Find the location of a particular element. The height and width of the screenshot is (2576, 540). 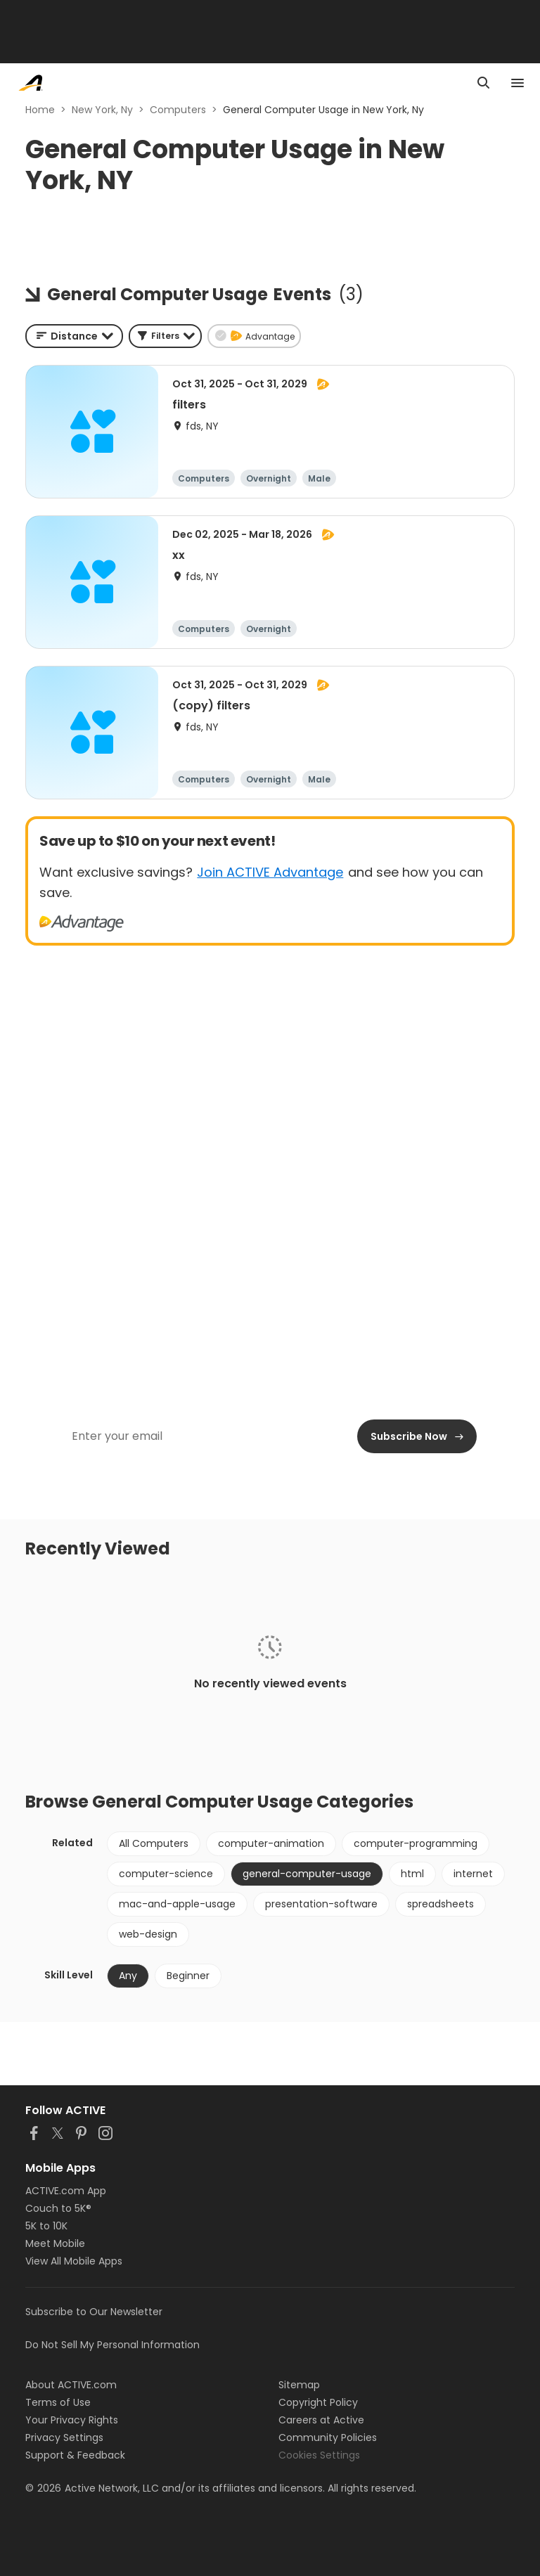

All Computers is located at coordinates (153, 1843).